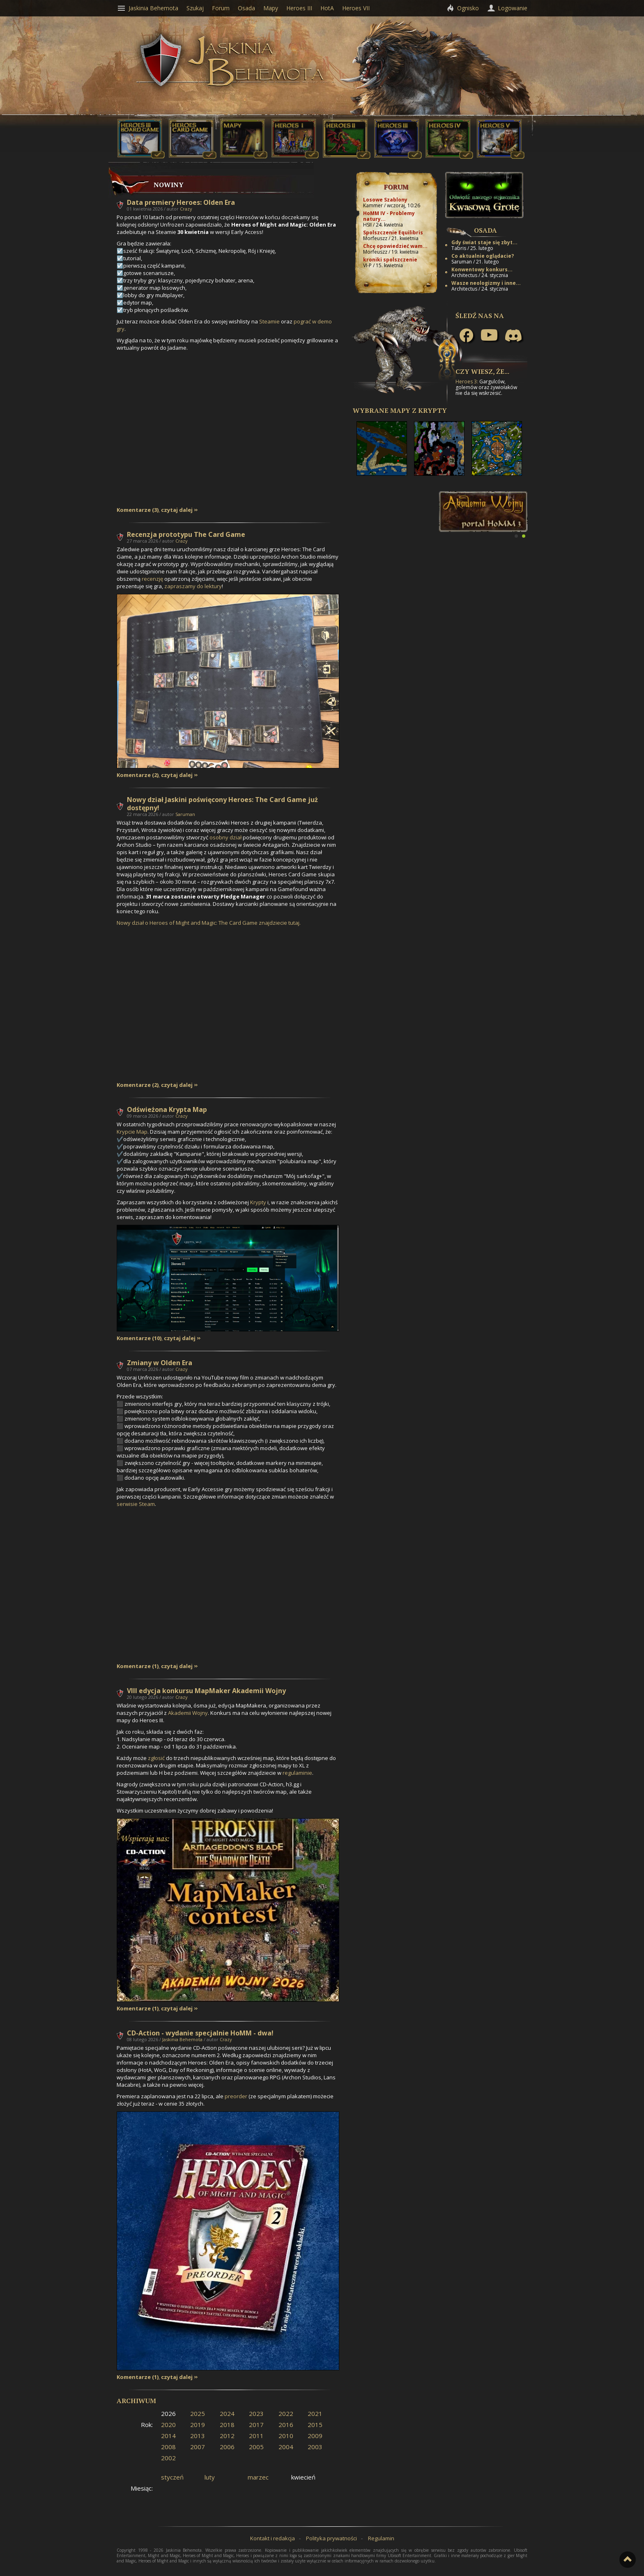 This screenshot has height=2576, width=644. Describe the element at coordinates (186, 209) in the screenshot. I see `Crazy` at that location.